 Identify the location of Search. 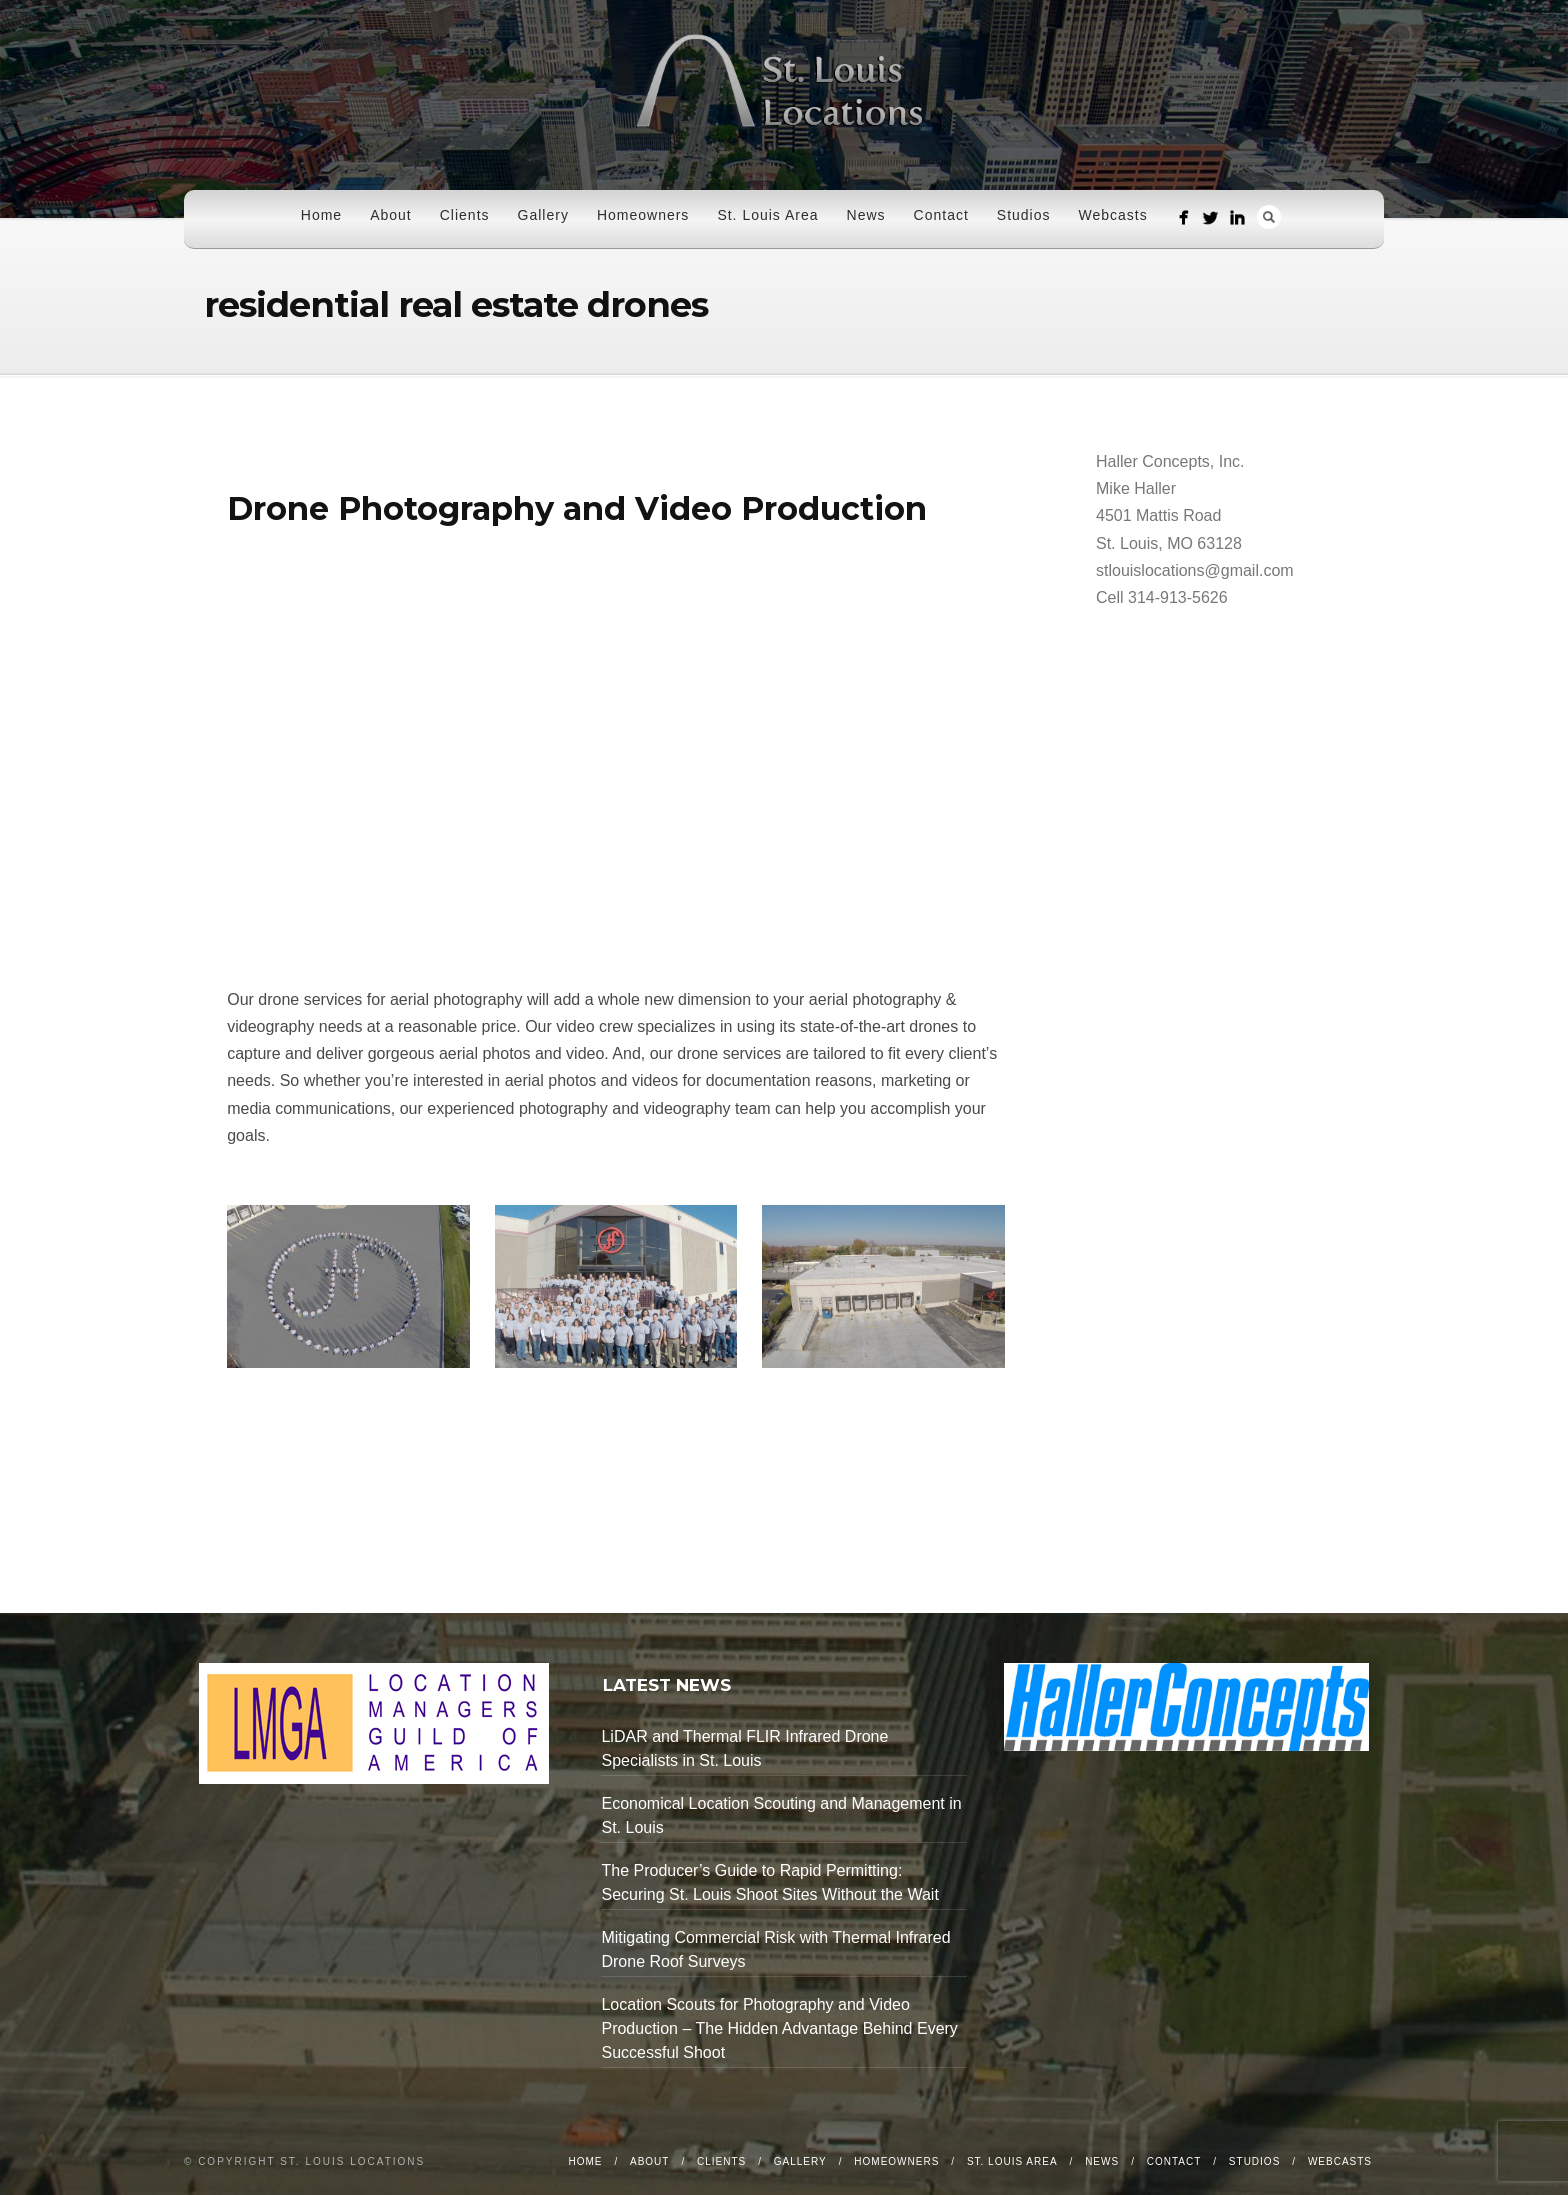
(1269, 217).